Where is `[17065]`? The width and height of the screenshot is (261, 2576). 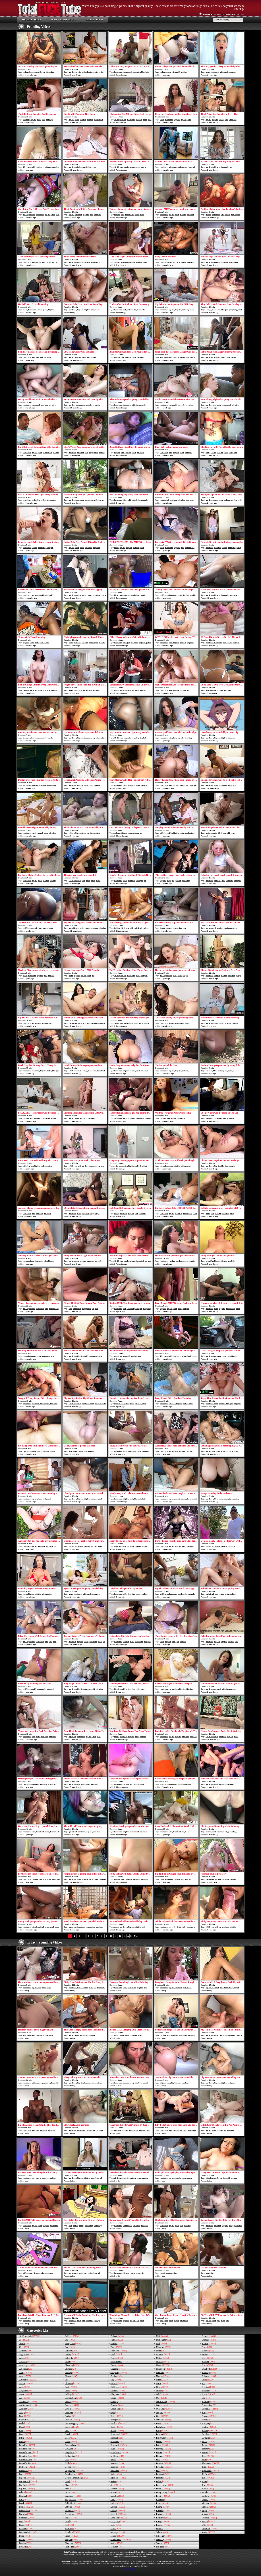
[17065] is located at coordinates (163, 2525).